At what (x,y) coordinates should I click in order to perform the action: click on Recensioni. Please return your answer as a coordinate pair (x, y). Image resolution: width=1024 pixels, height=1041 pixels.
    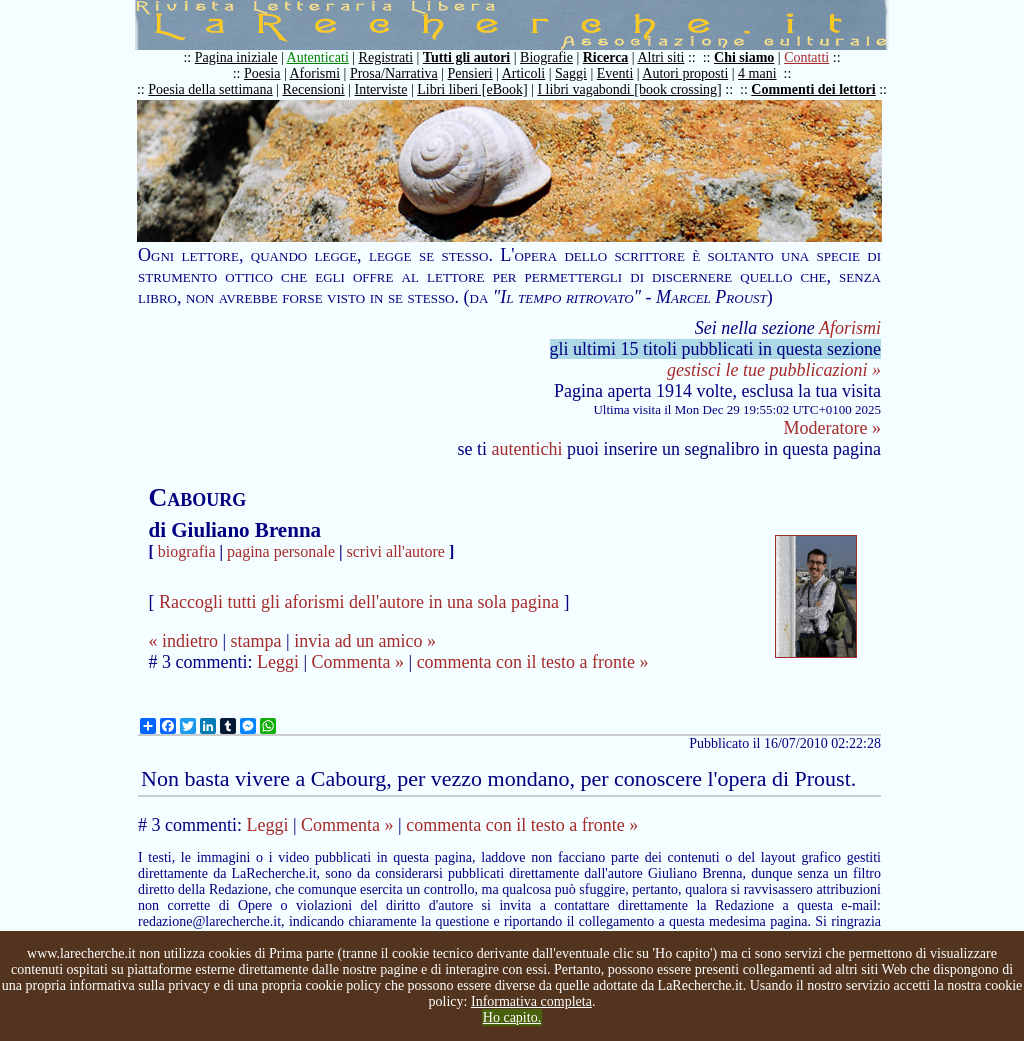
    Looking at the image, I should click on (314, 89).